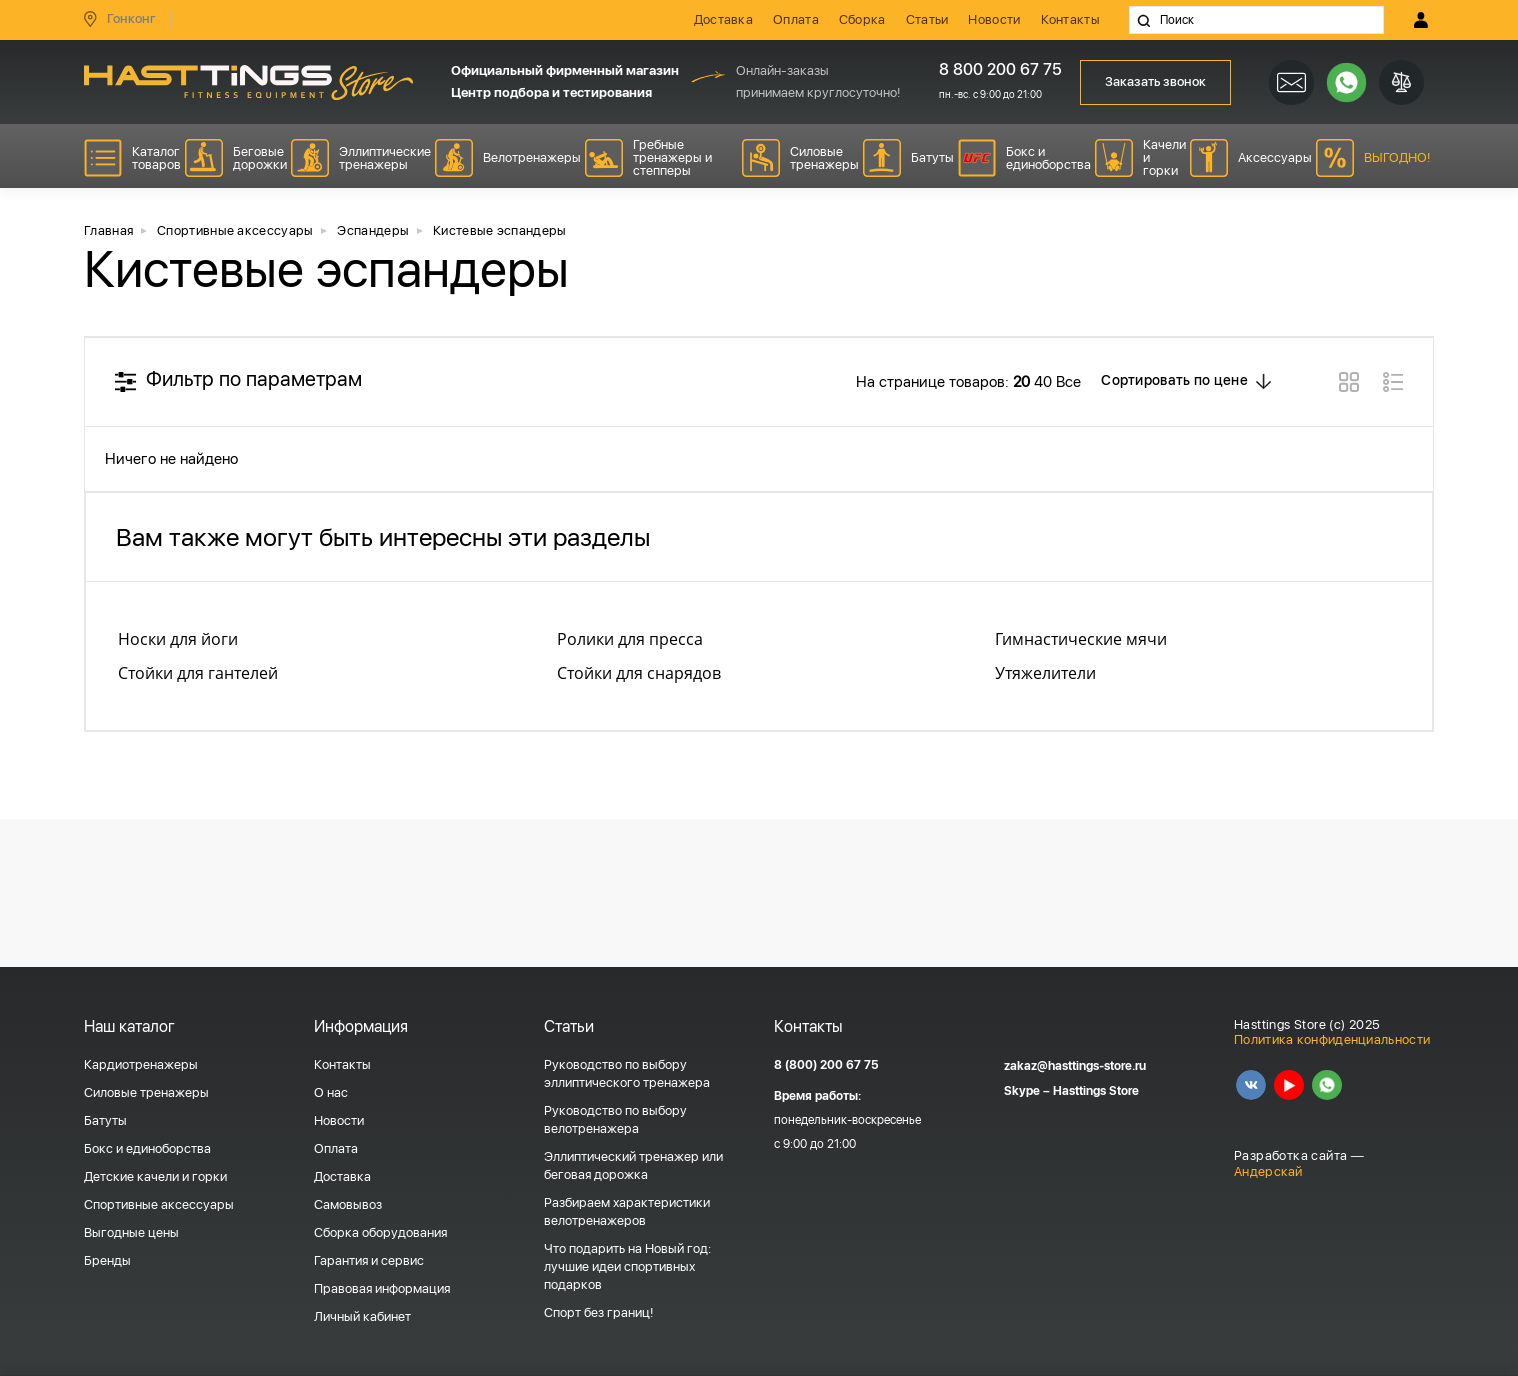 This screenshot has width=1518, height=1376. What do you see at coordinates (147, 1148) in the screenshot?
I see `Бокс и единоборства` at bounding box center [147, 1148].